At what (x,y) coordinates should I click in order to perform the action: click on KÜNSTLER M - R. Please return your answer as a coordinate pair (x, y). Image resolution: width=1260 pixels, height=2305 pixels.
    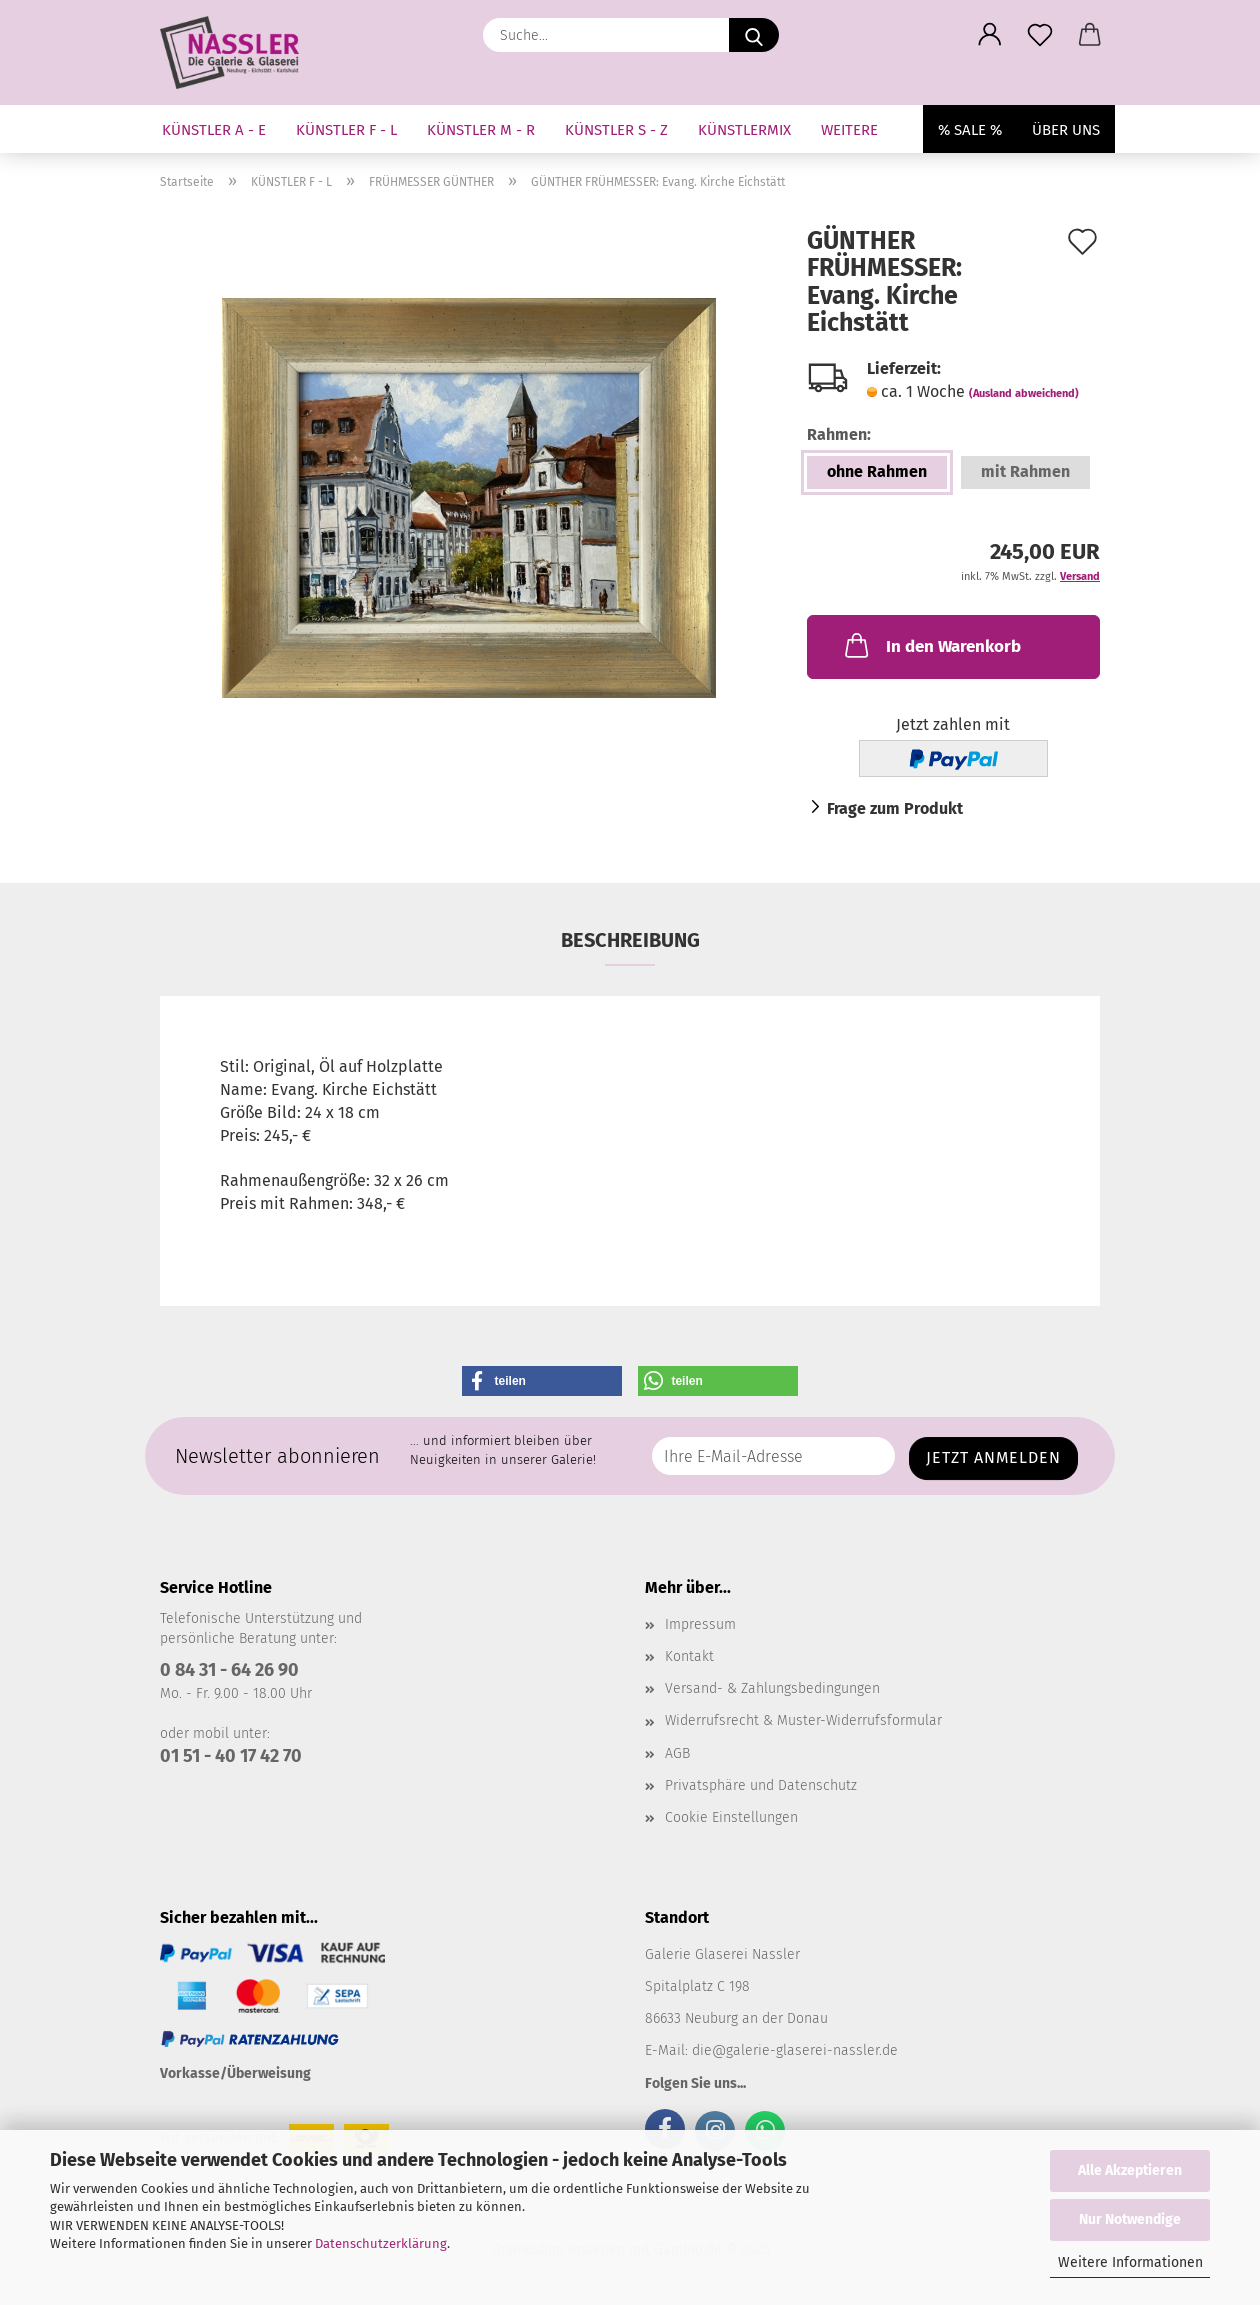
    Looking at the image, I should click on (481, 130).